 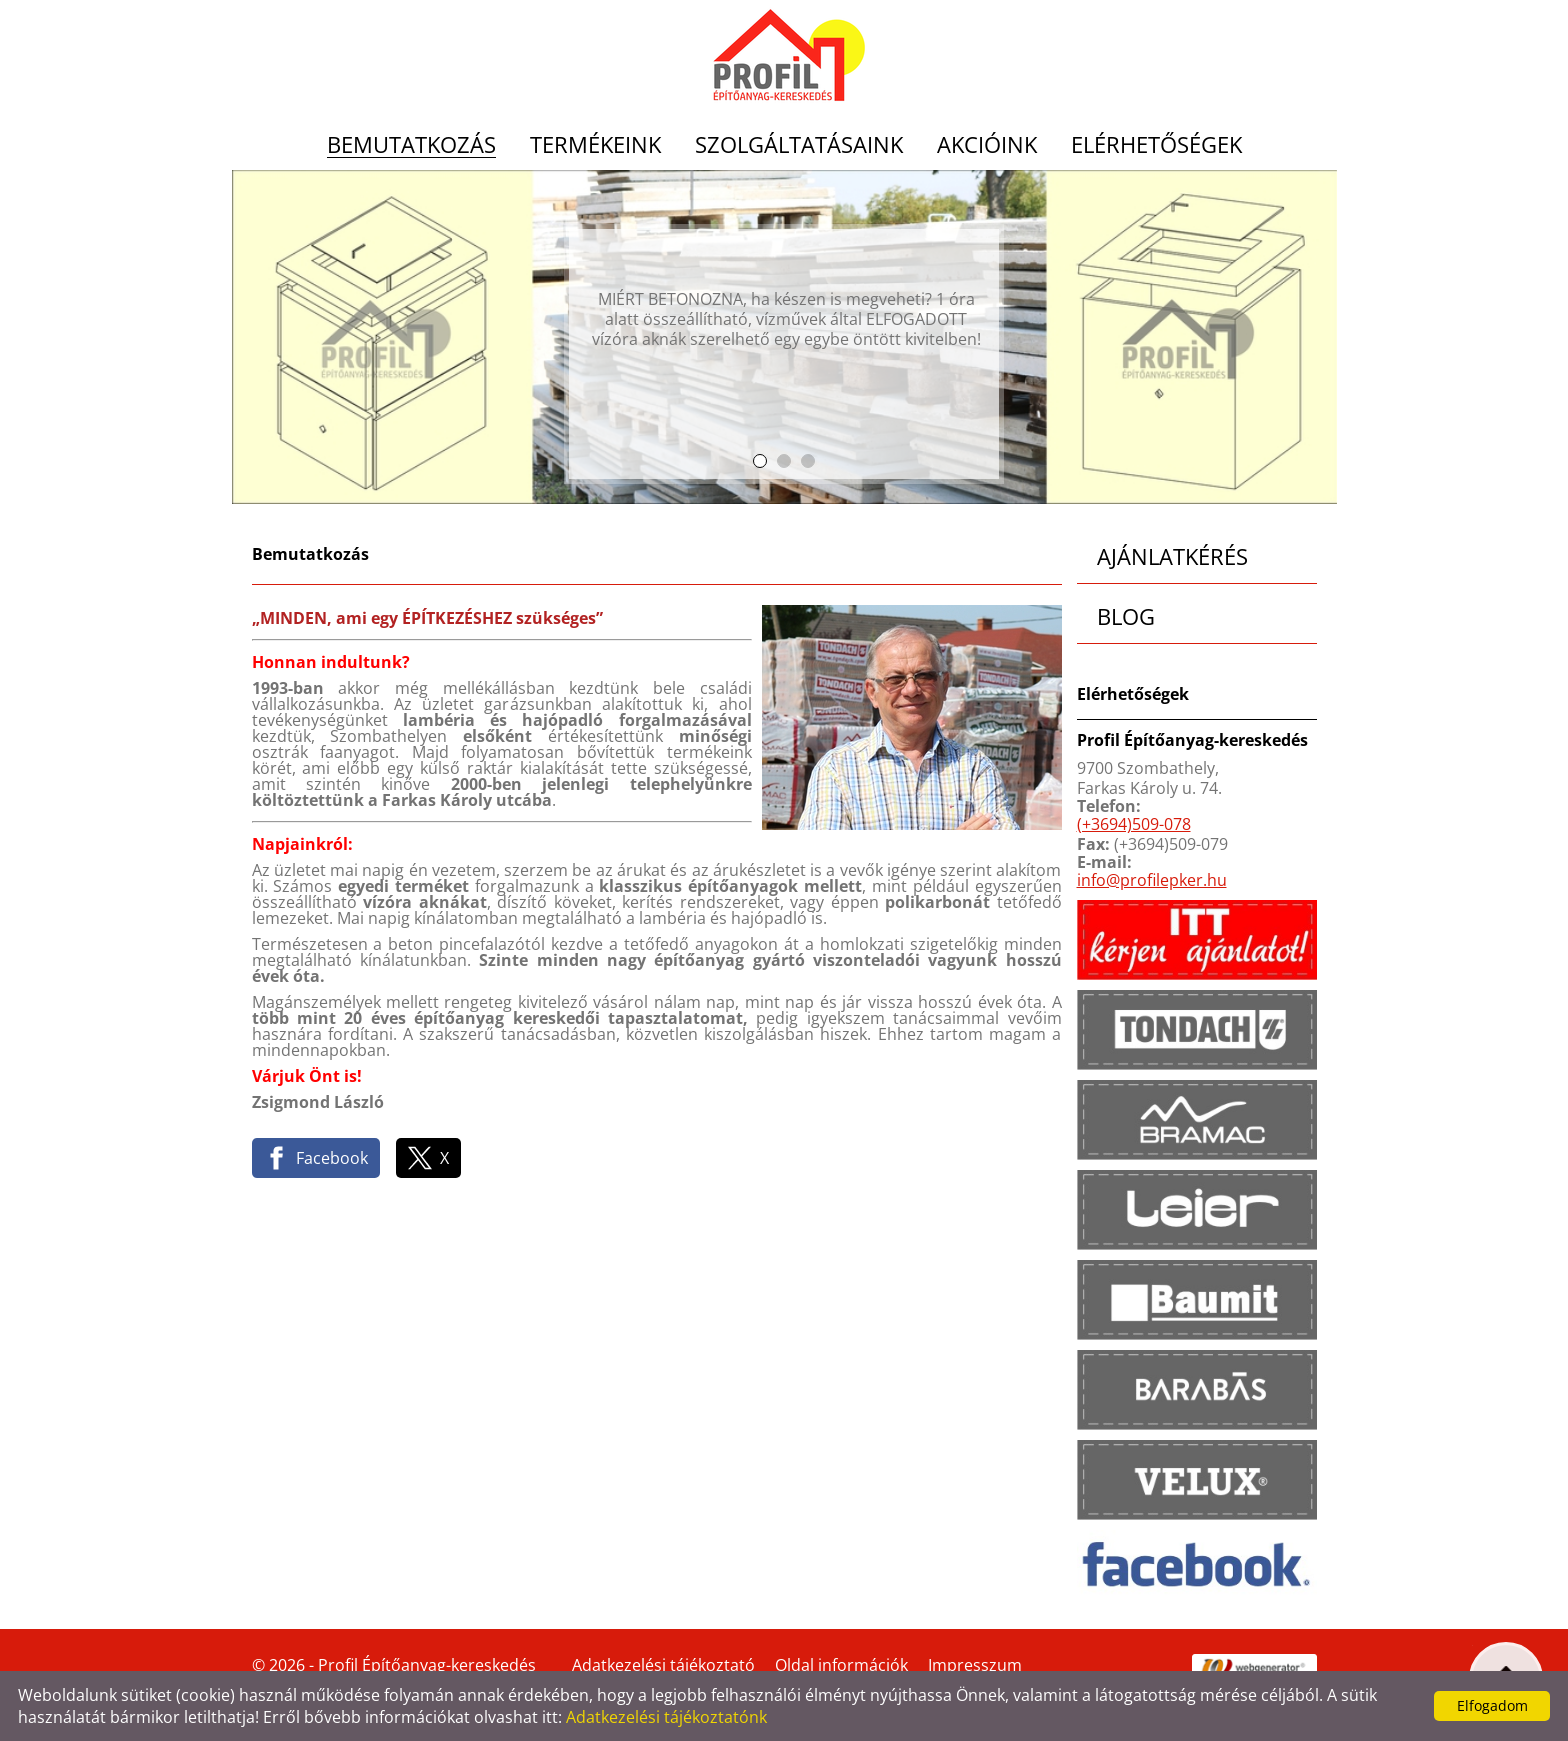 What do you see at coordinates (987, 145) in the screenshot?
I see `Akcióink` at bounding box center [987, 145].